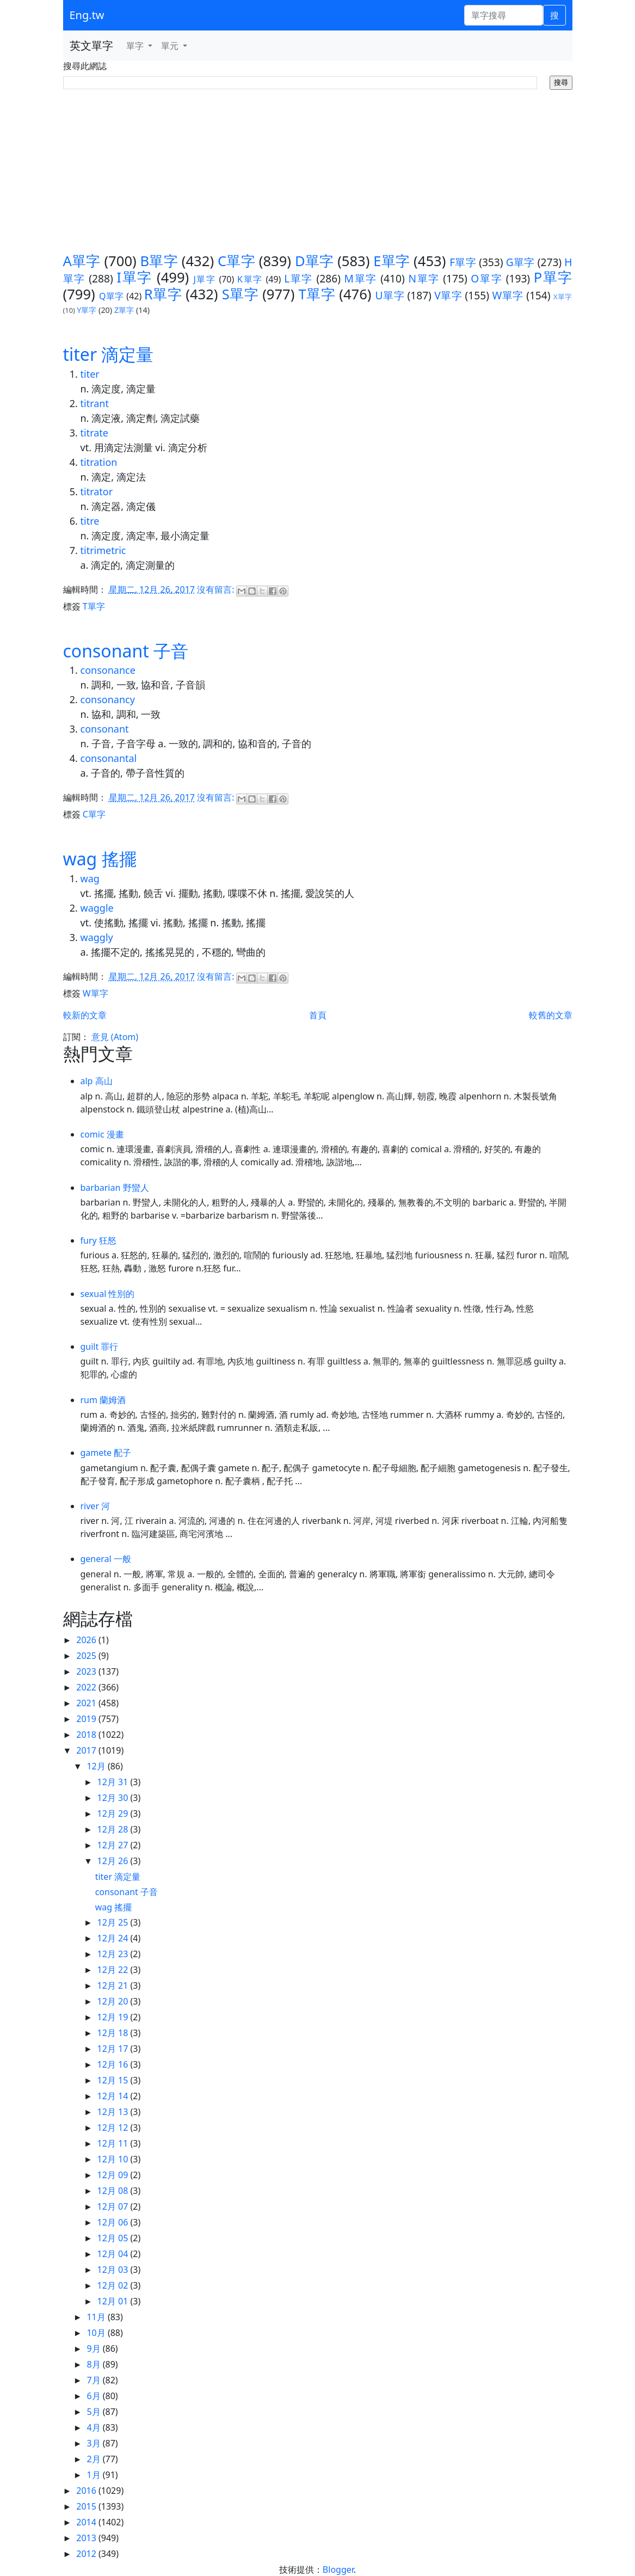  I want to click on 首頁, so click(317, 1015).